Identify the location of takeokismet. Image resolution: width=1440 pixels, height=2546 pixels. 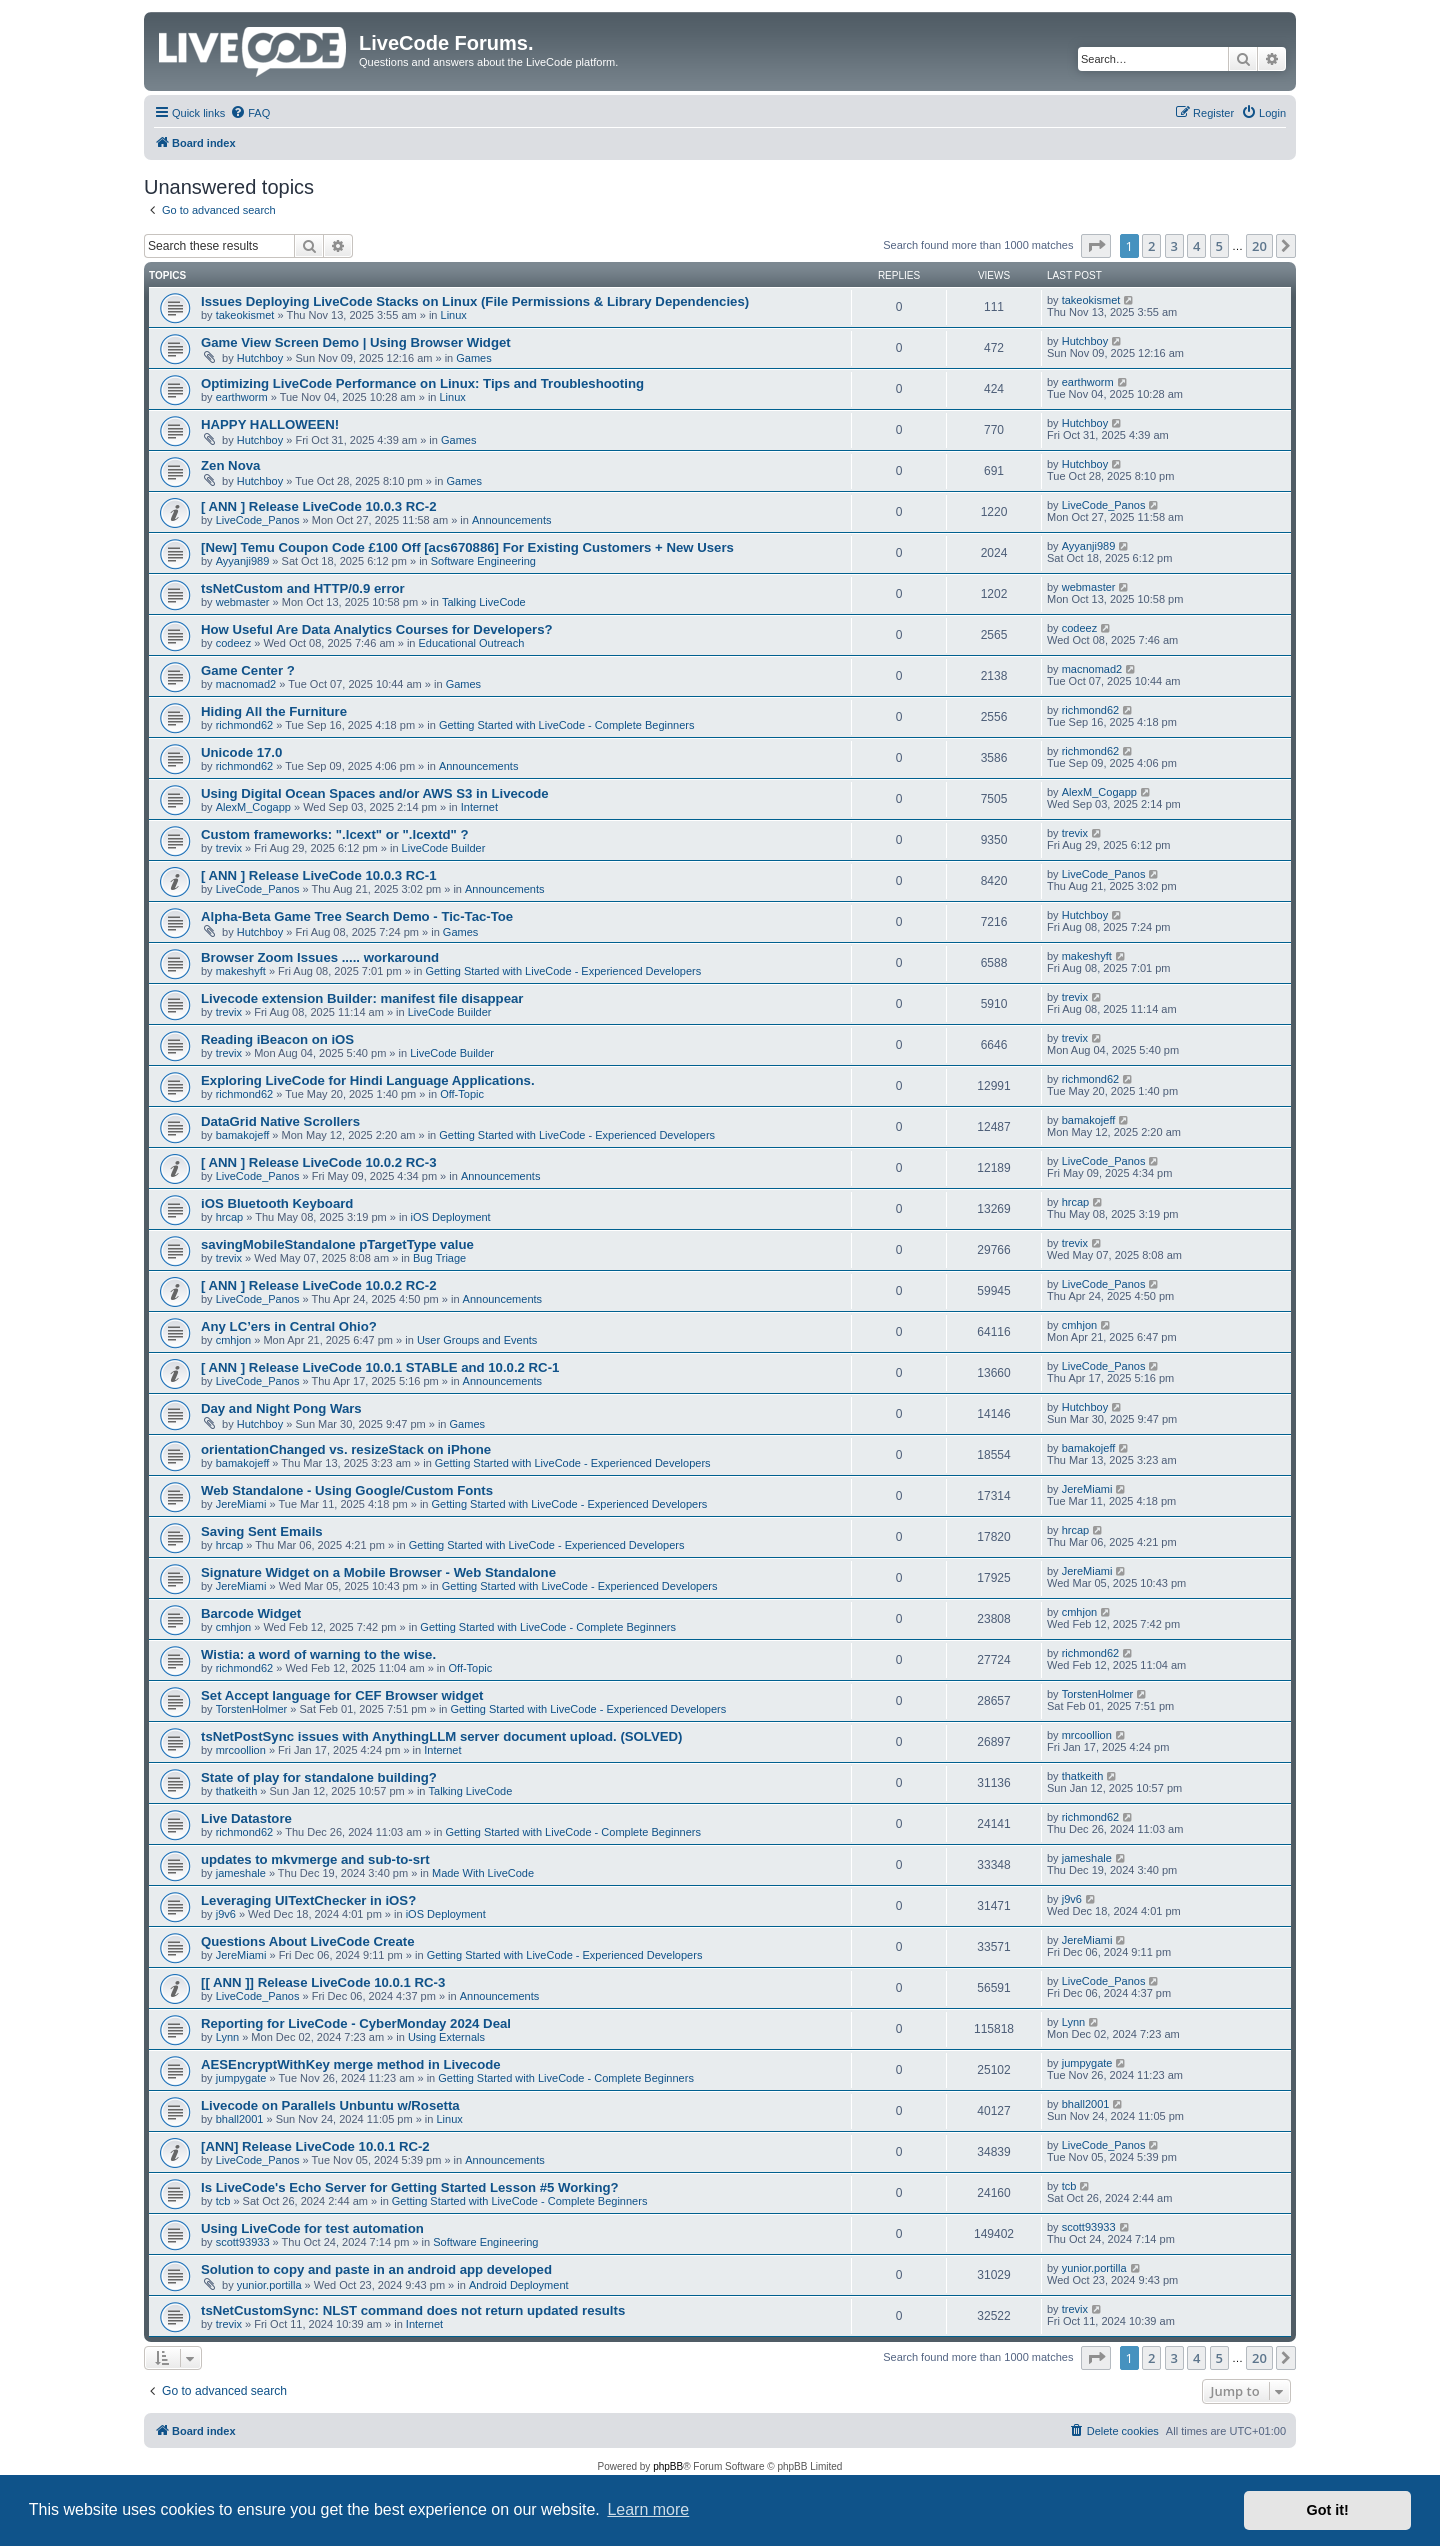
(245, 315).